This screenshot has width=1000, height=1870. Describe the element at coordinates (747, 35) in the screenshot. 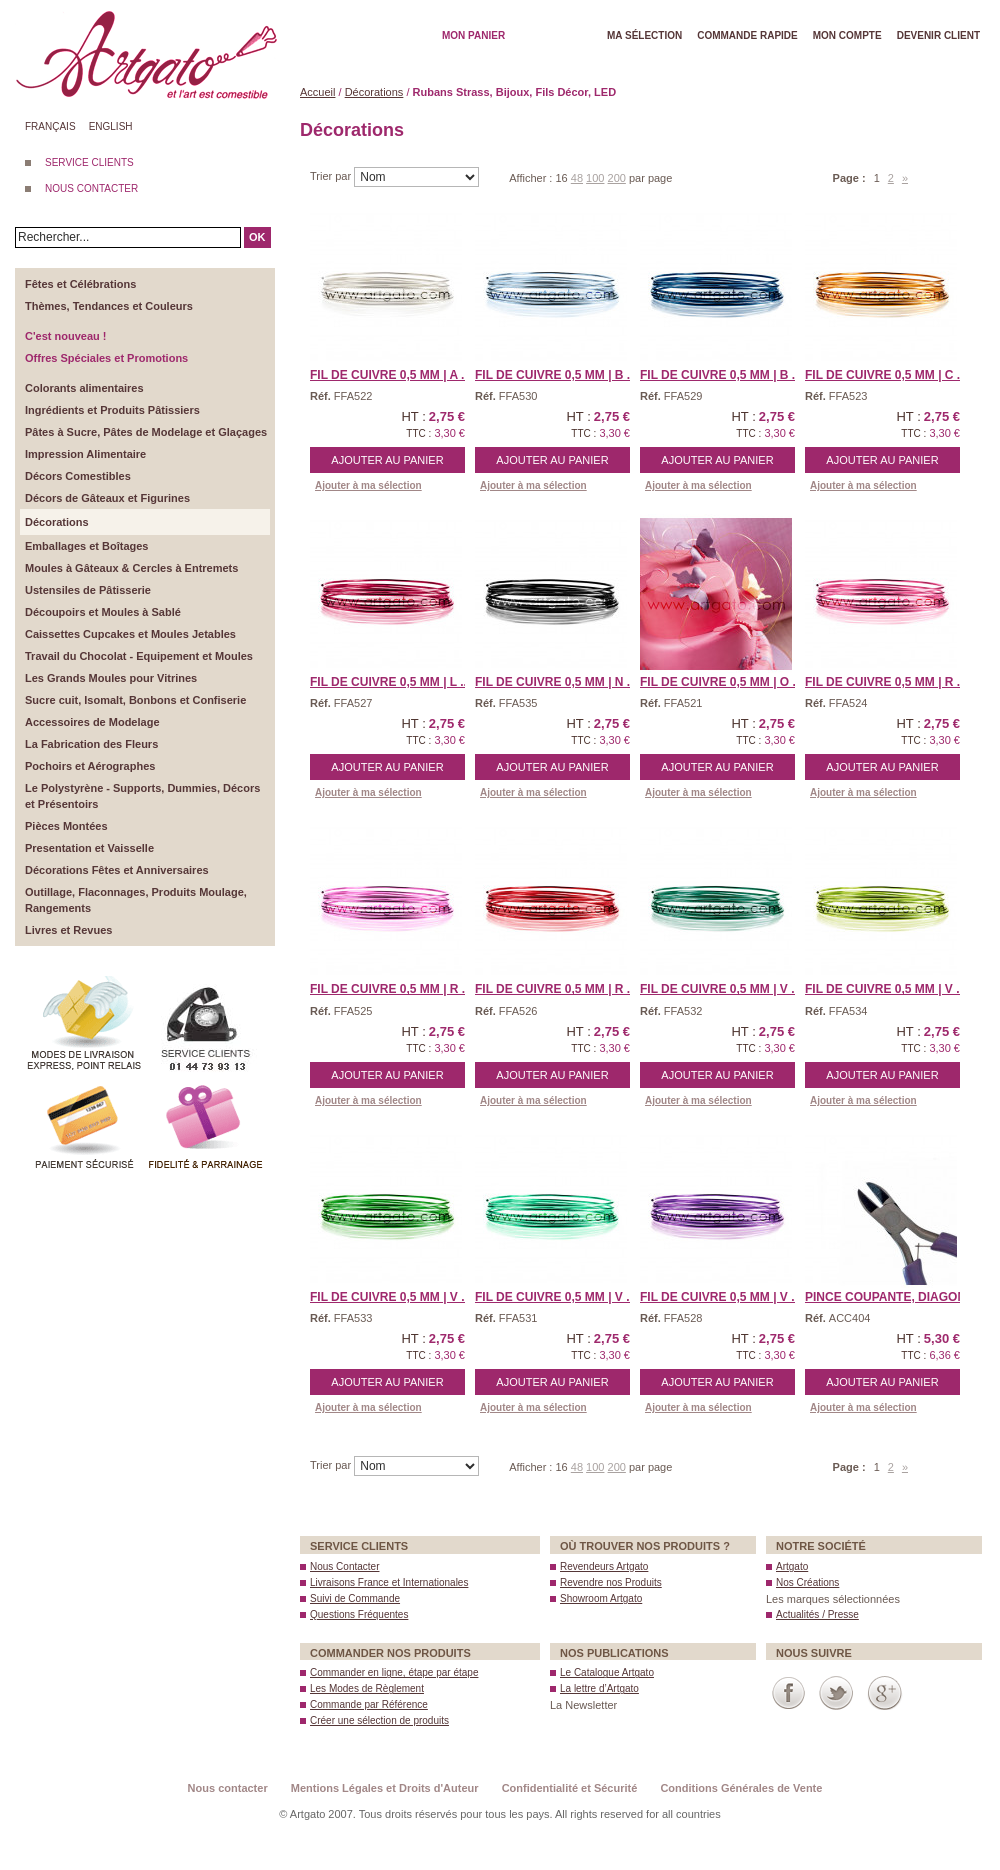

I see `Commande rapide` at that location.